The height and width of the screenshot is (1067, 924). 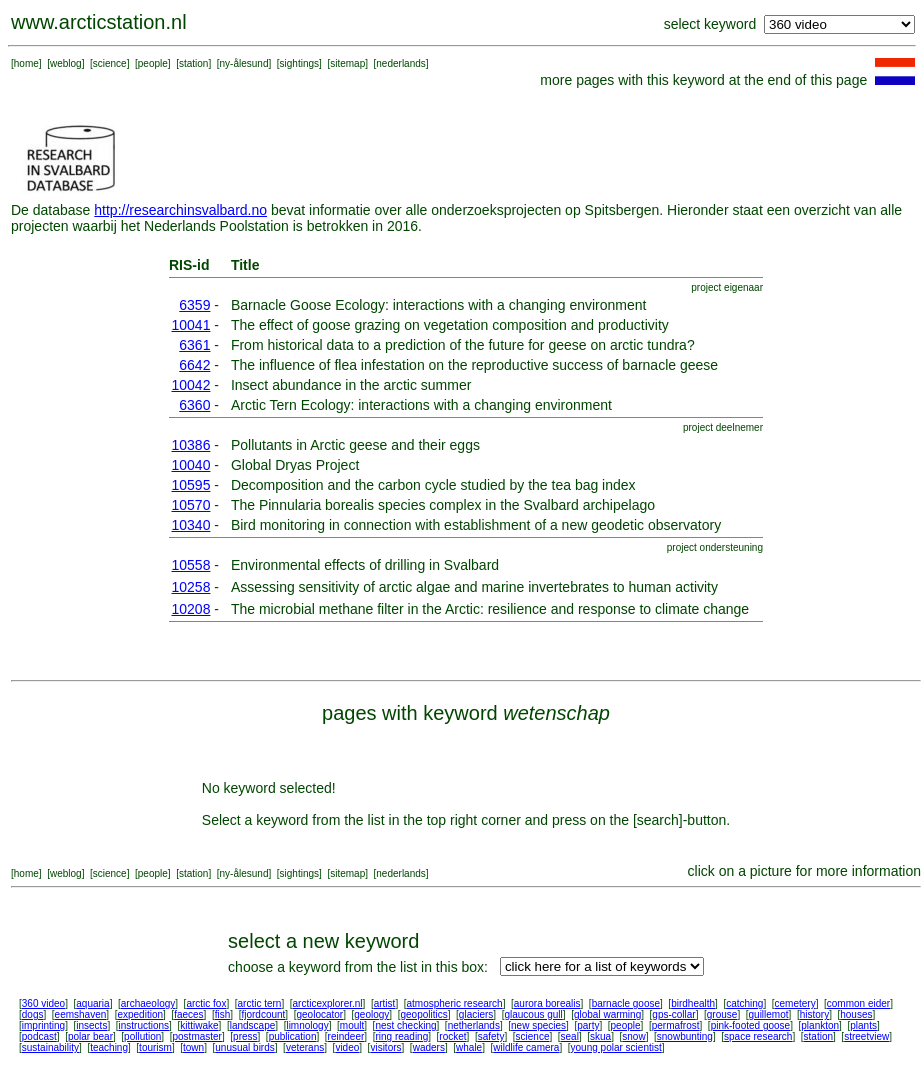 What do you see at coordinates (795, 1003) in the screenshot?
I see `cemetery` at bounding box center [795, 1003].